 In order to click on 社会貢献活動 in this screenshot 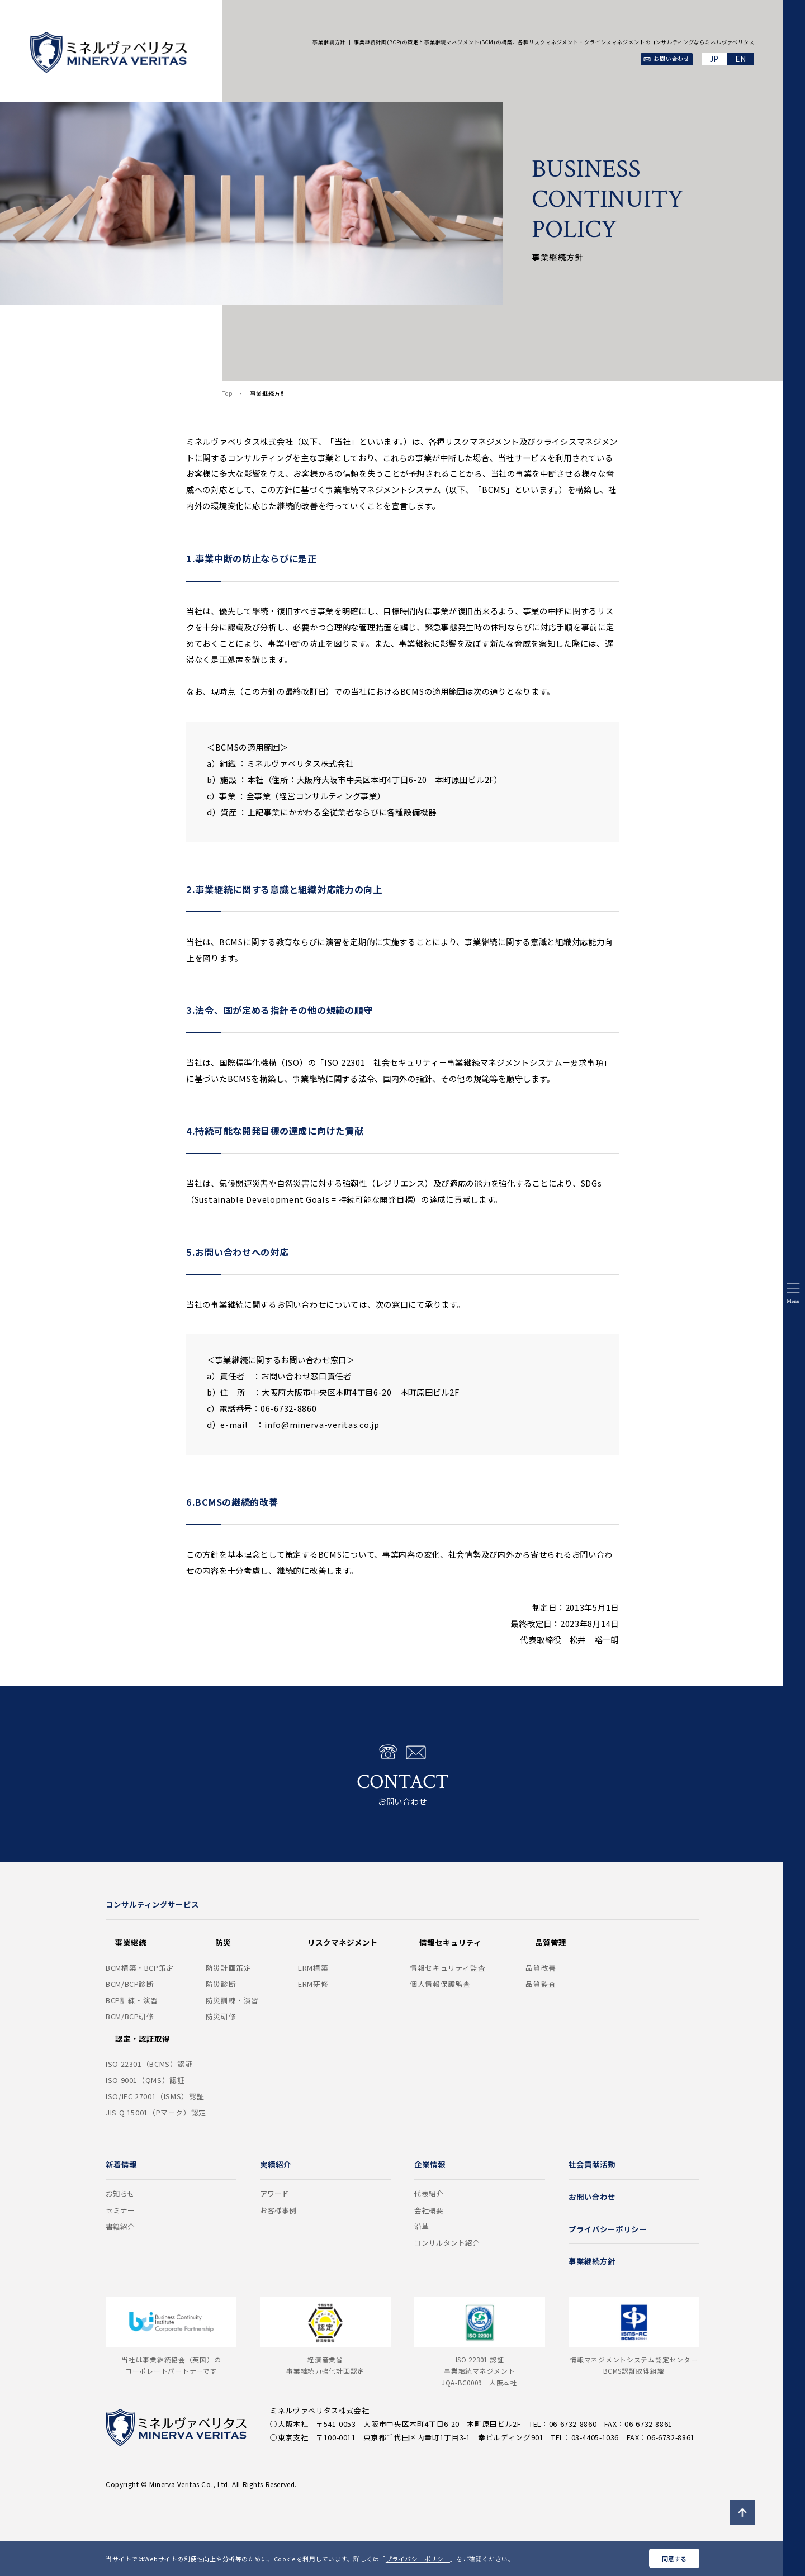, I will do `click(592, 2164)`.